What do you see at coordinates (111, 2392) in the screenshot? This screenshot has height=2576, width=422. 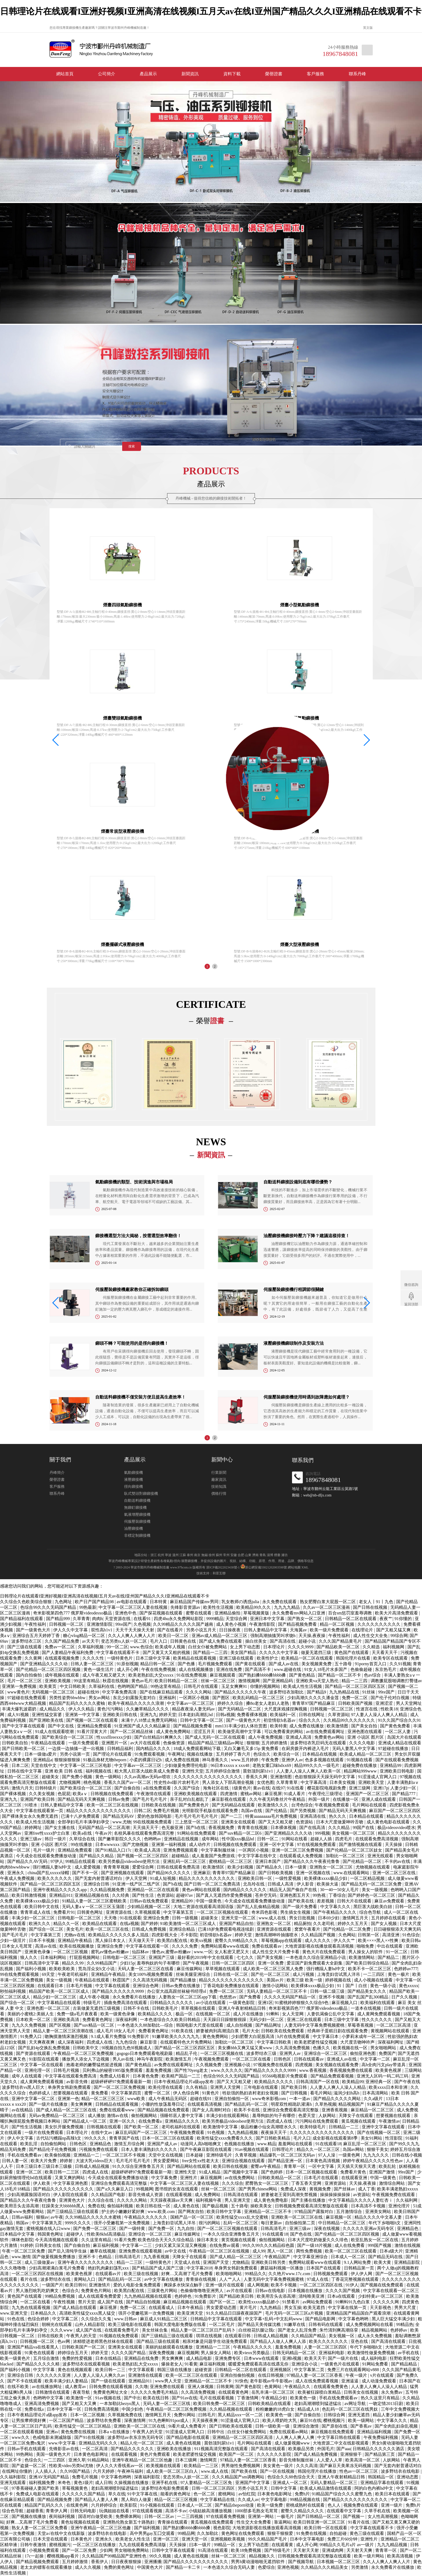 I see `免费黄色网址大全` at bounding box center [111, 2392].